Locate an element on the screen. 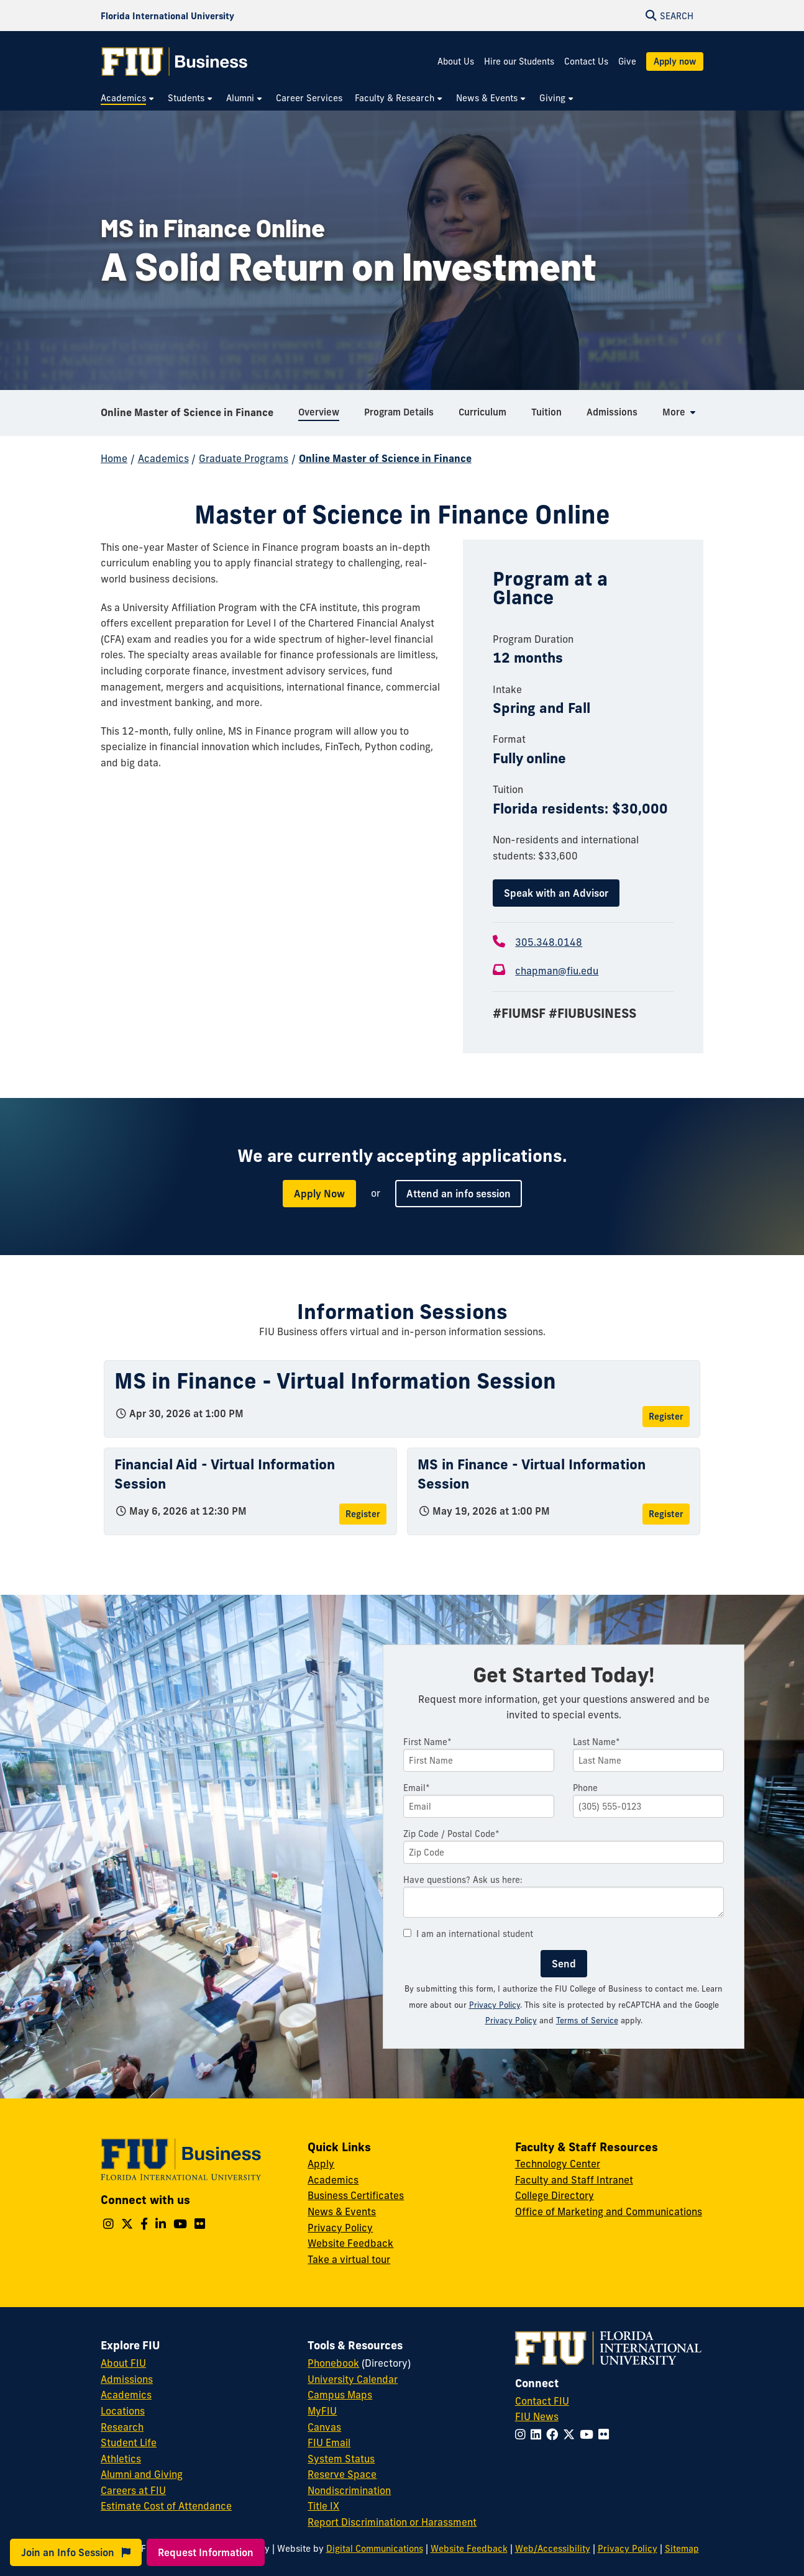  chapman@fiu.edu is located at coordinates (556, 970).